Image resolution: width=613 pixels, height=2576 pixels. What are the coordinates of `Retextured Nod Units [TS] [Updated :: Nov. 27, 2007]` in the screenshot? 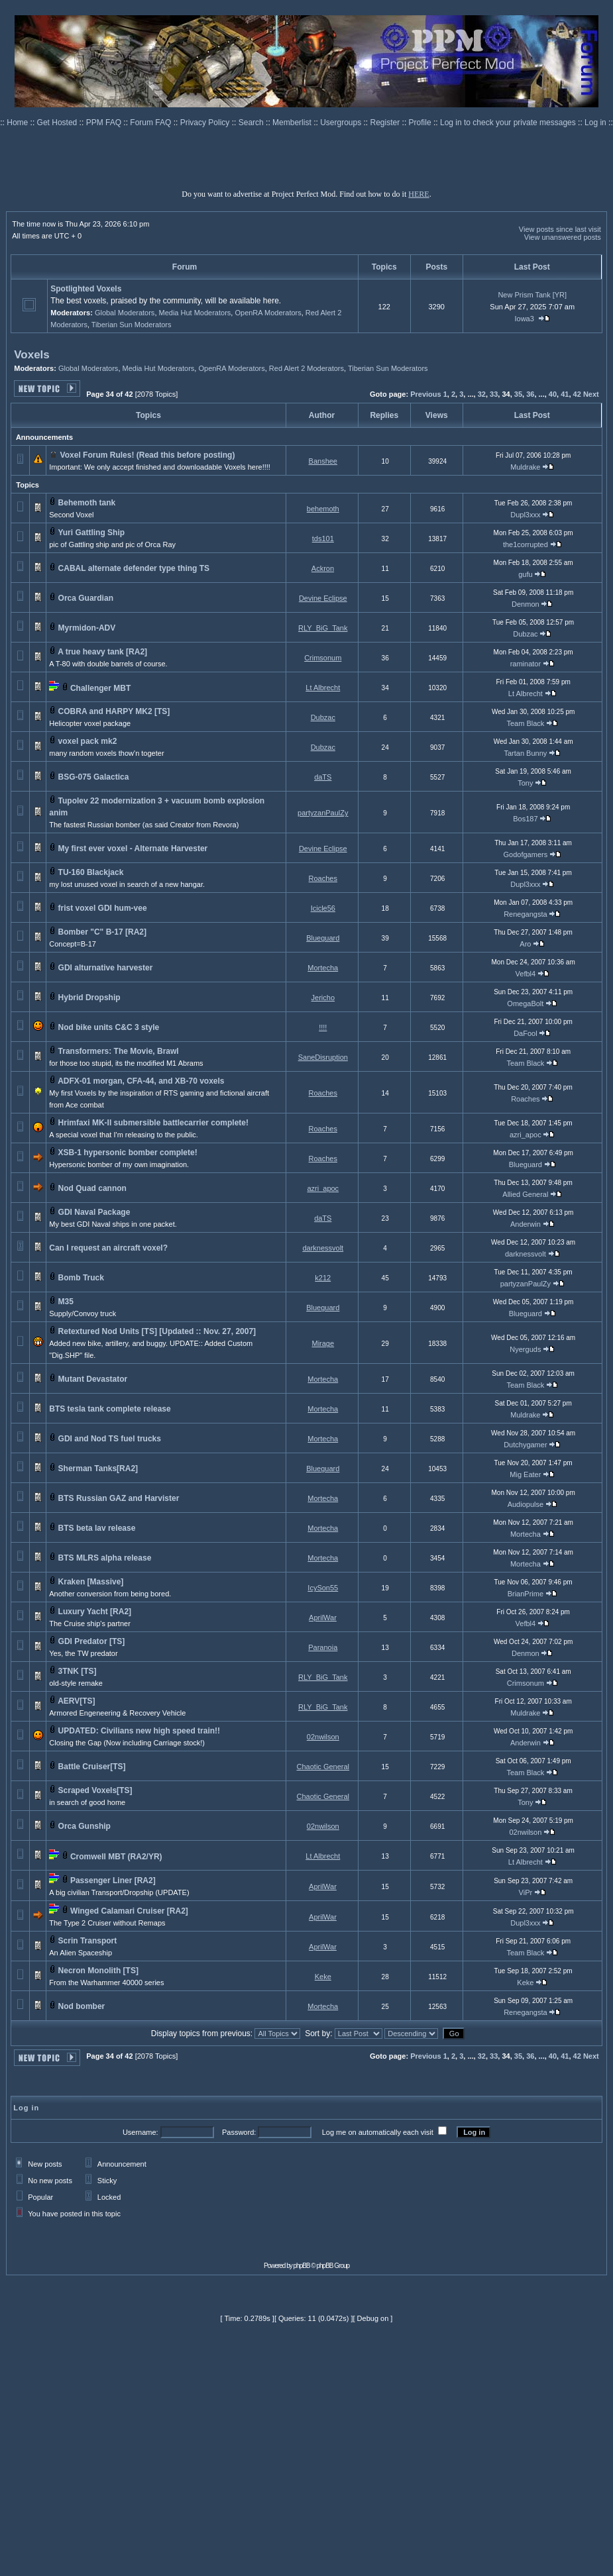 It's located at (157, 1331).